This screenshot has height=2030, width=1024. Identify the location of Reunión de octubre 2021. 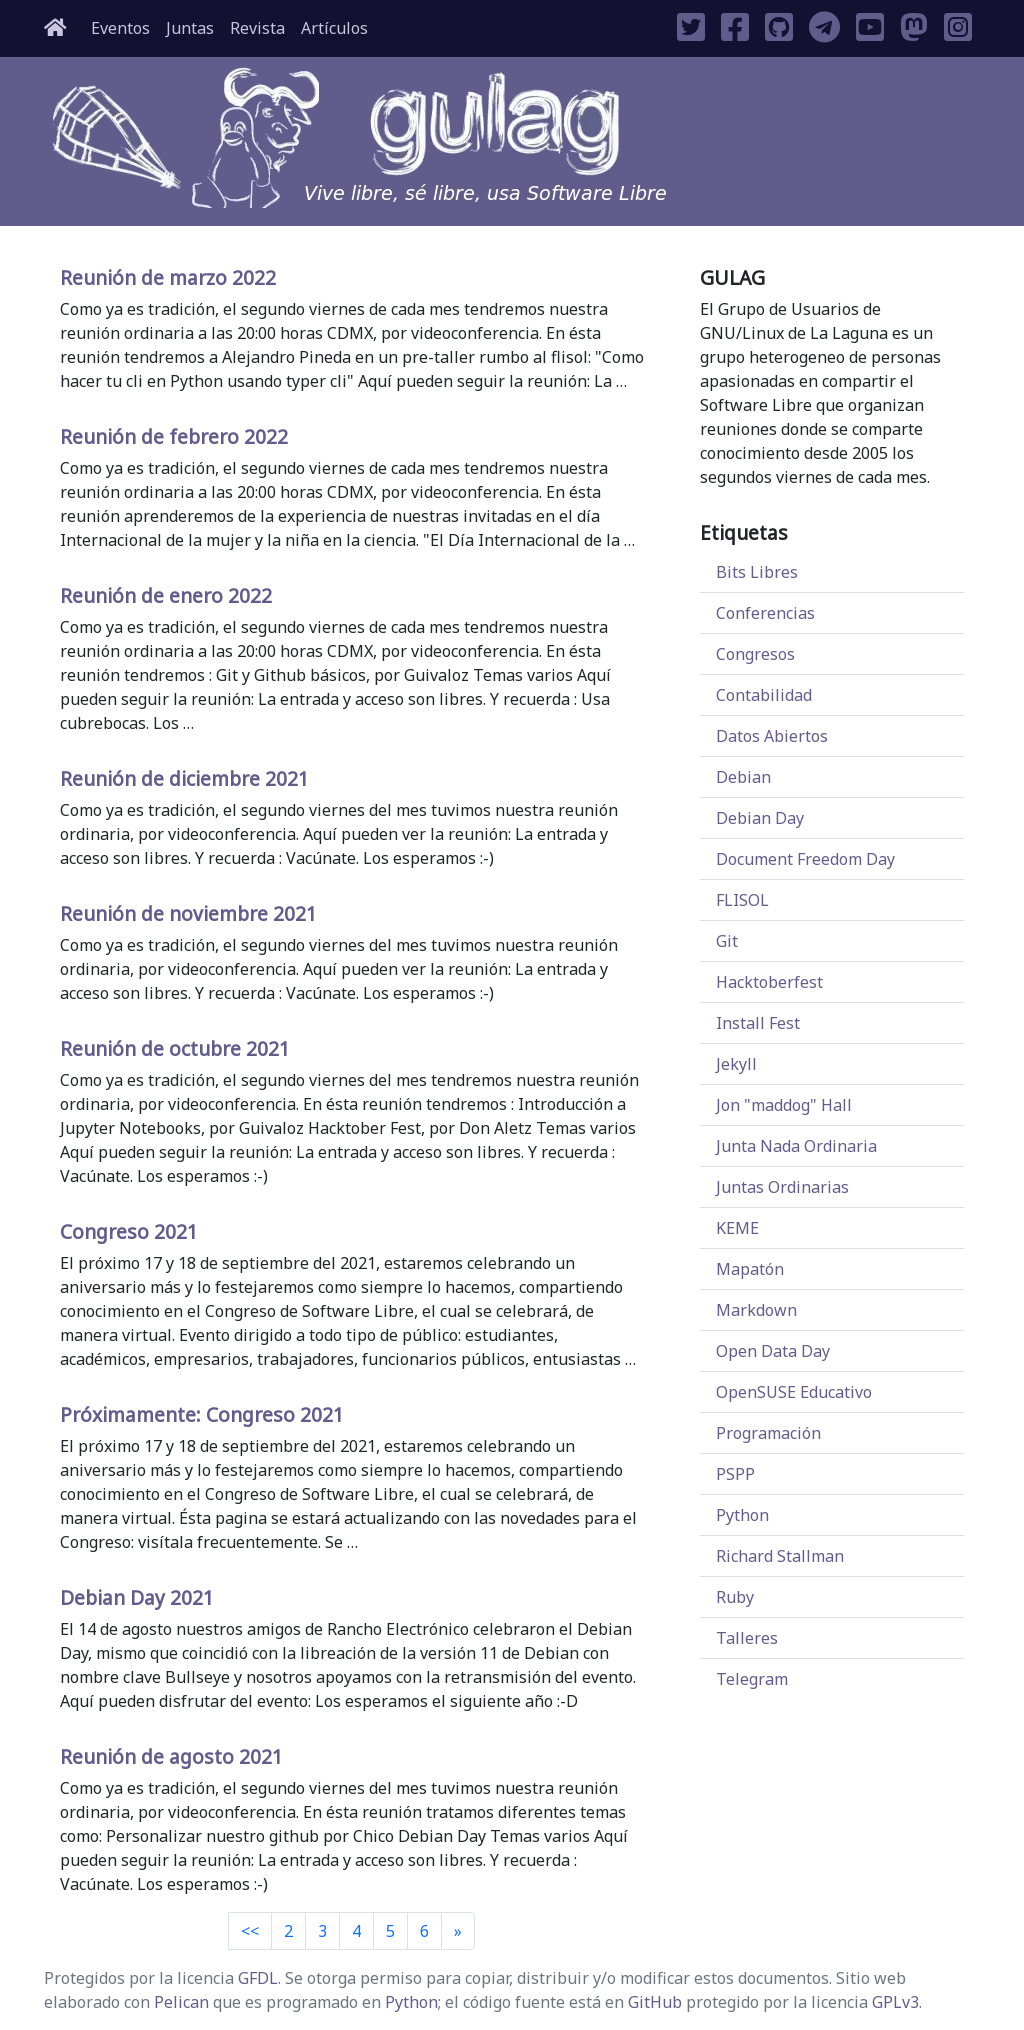
(175, 1048).